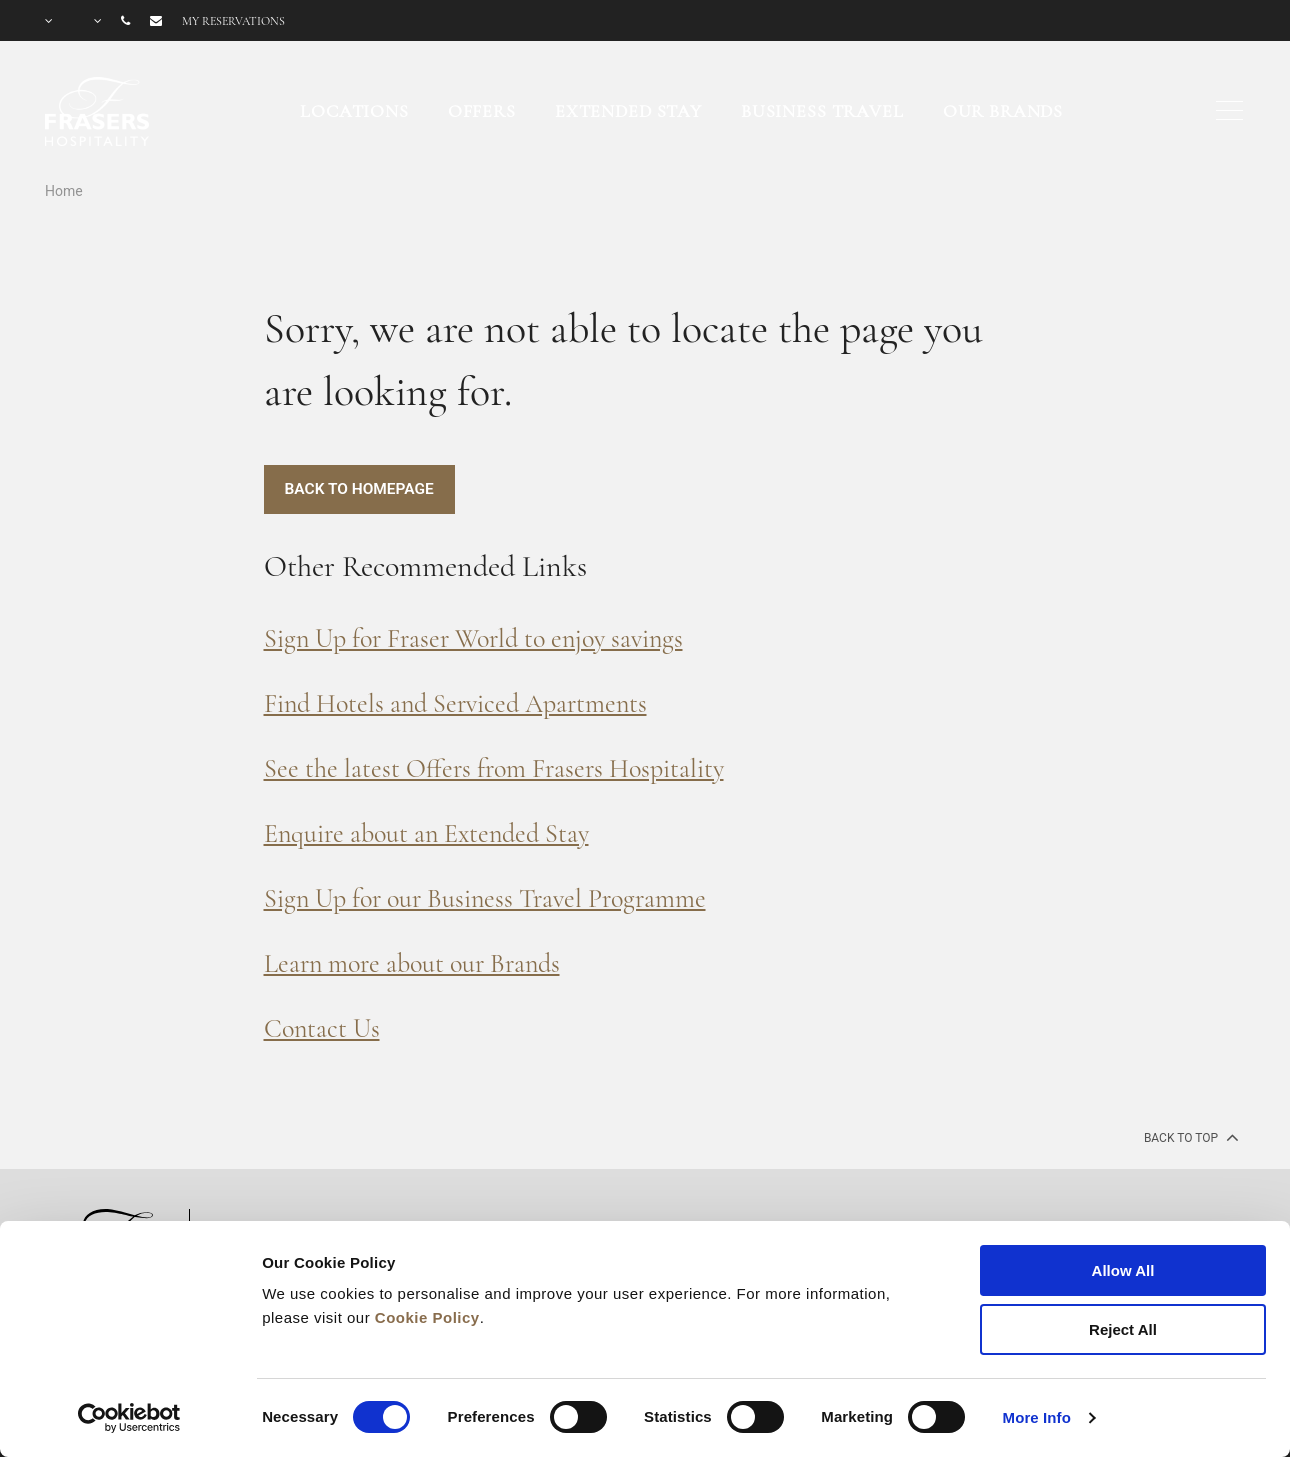 Image resolution: width=1290 pixels, height=1457 pixels. I want to click on Enquire about an Extended Stay, so click(426, 833).